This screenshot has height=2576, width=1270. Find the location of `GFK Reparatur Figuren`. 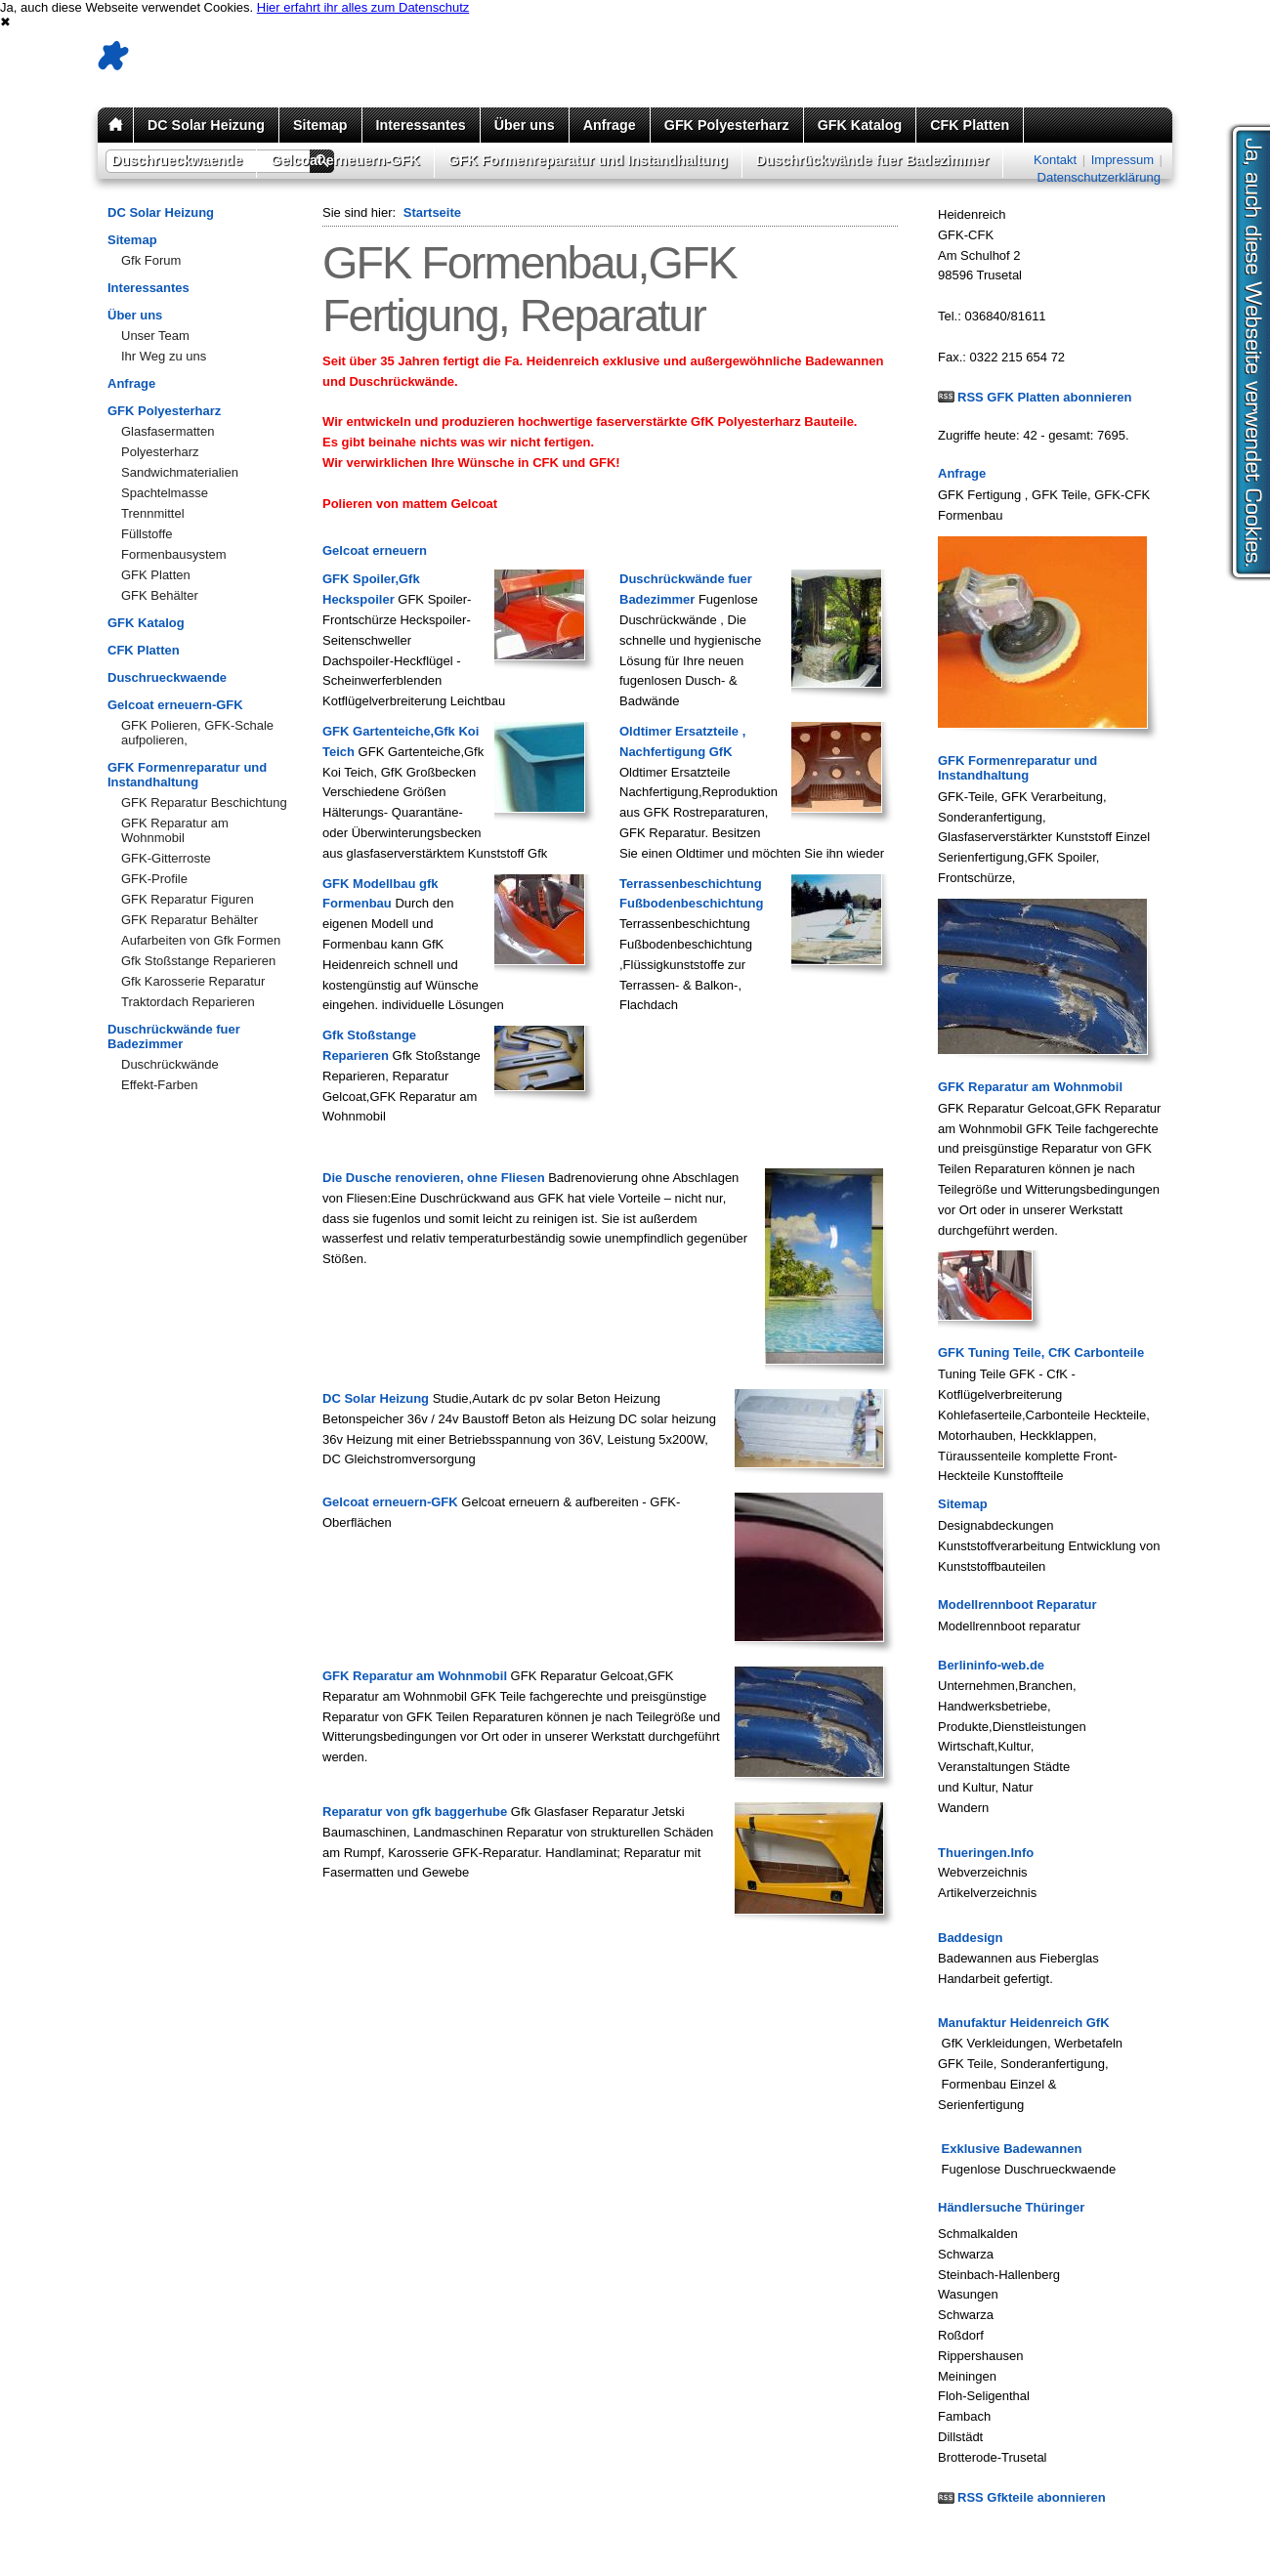

GFK Reparatur Figuren is located at coordinates (187, 899).